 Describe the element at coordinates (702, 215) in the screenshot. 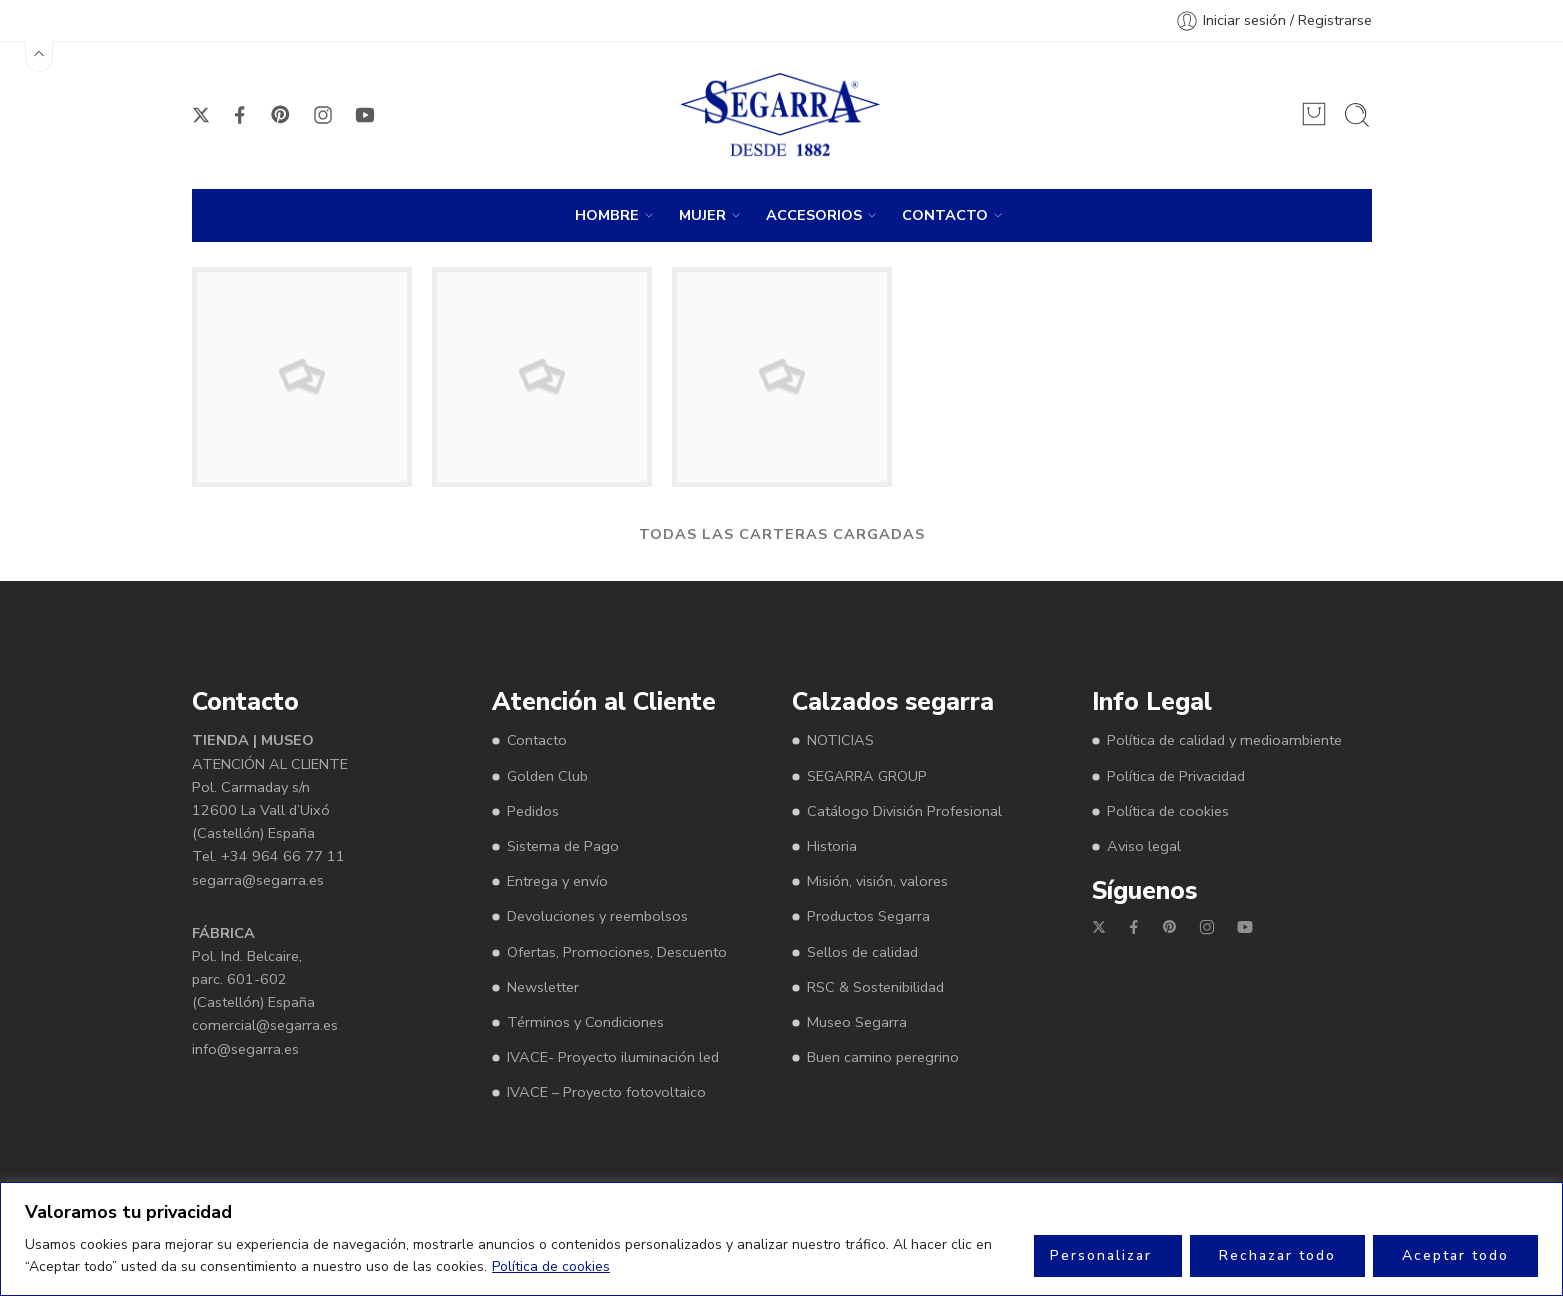

I see `MUJER` at that location.